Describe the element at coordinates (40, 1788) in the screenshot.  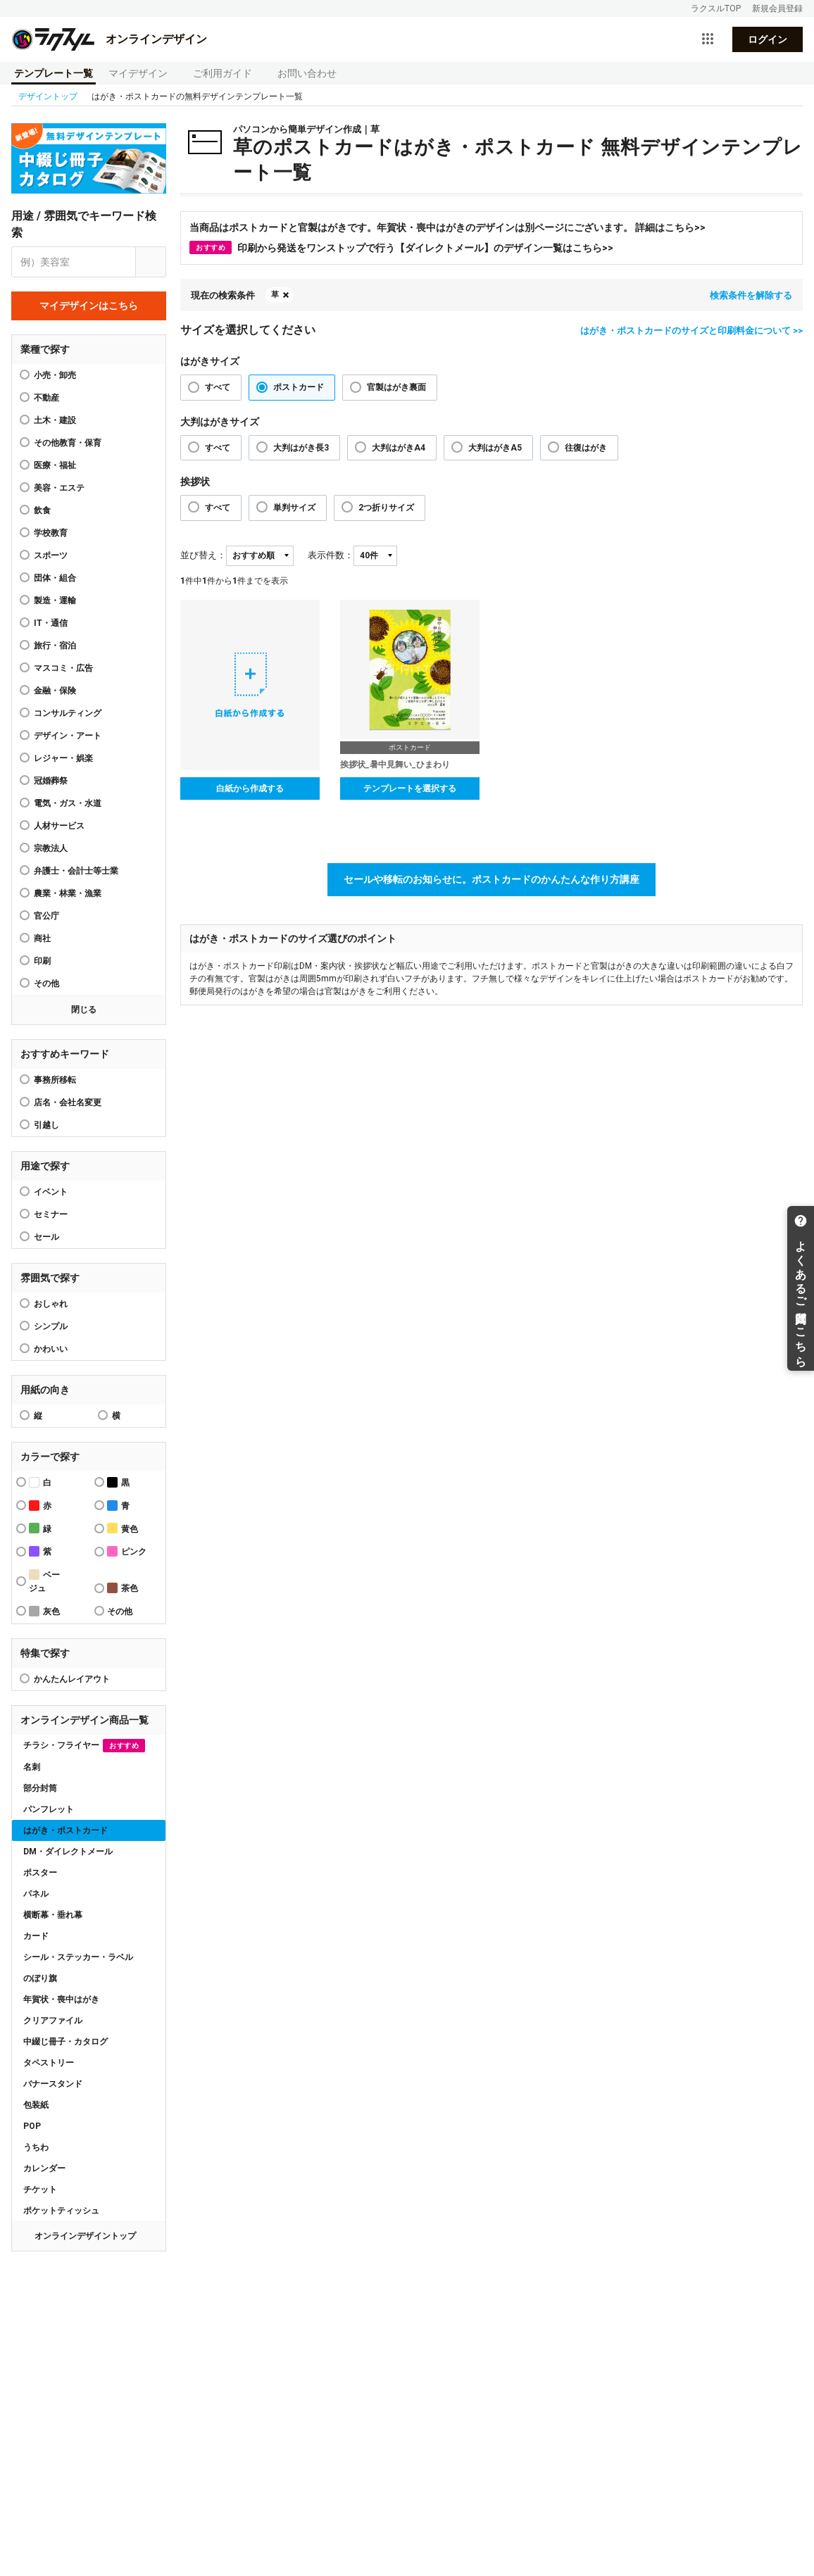
I see `部分封筒` at that location.